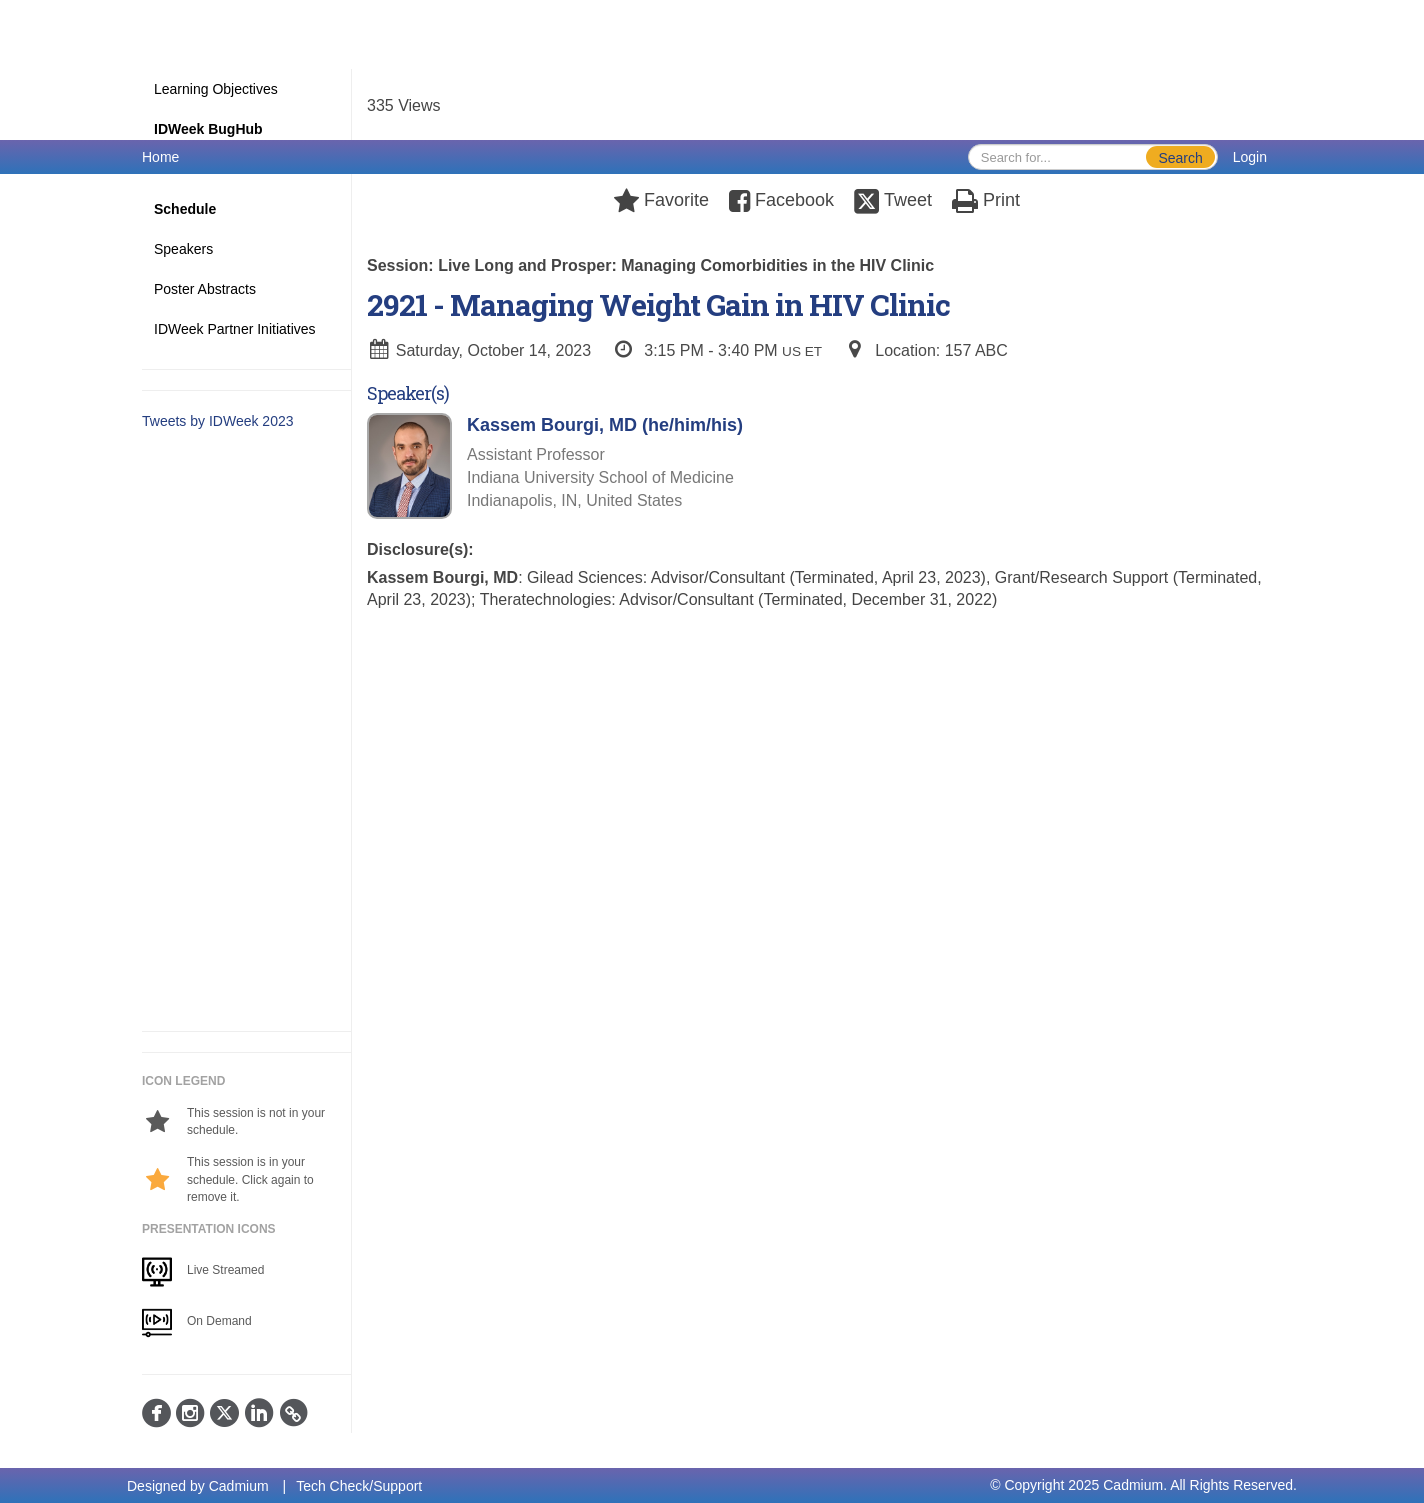 The width and height of the screenshot is (1424, 1503). What do you see at coordinates (359, 1486) in the screenshot?
I see `Tech Check/Support` at bounding box center [359, 1486].